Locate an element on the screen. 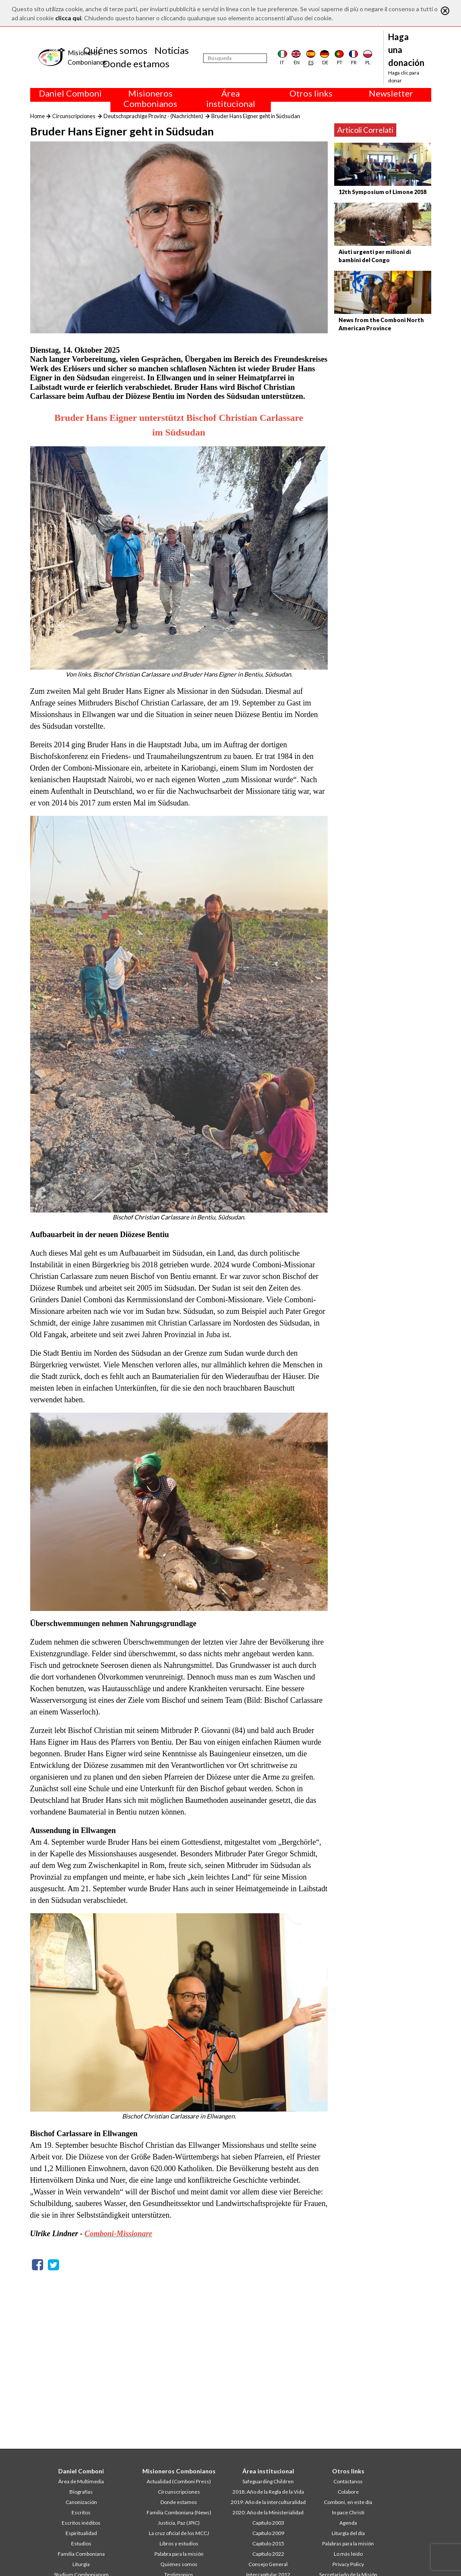  Capítulo 2022 is located at coordinates (268, 2554).